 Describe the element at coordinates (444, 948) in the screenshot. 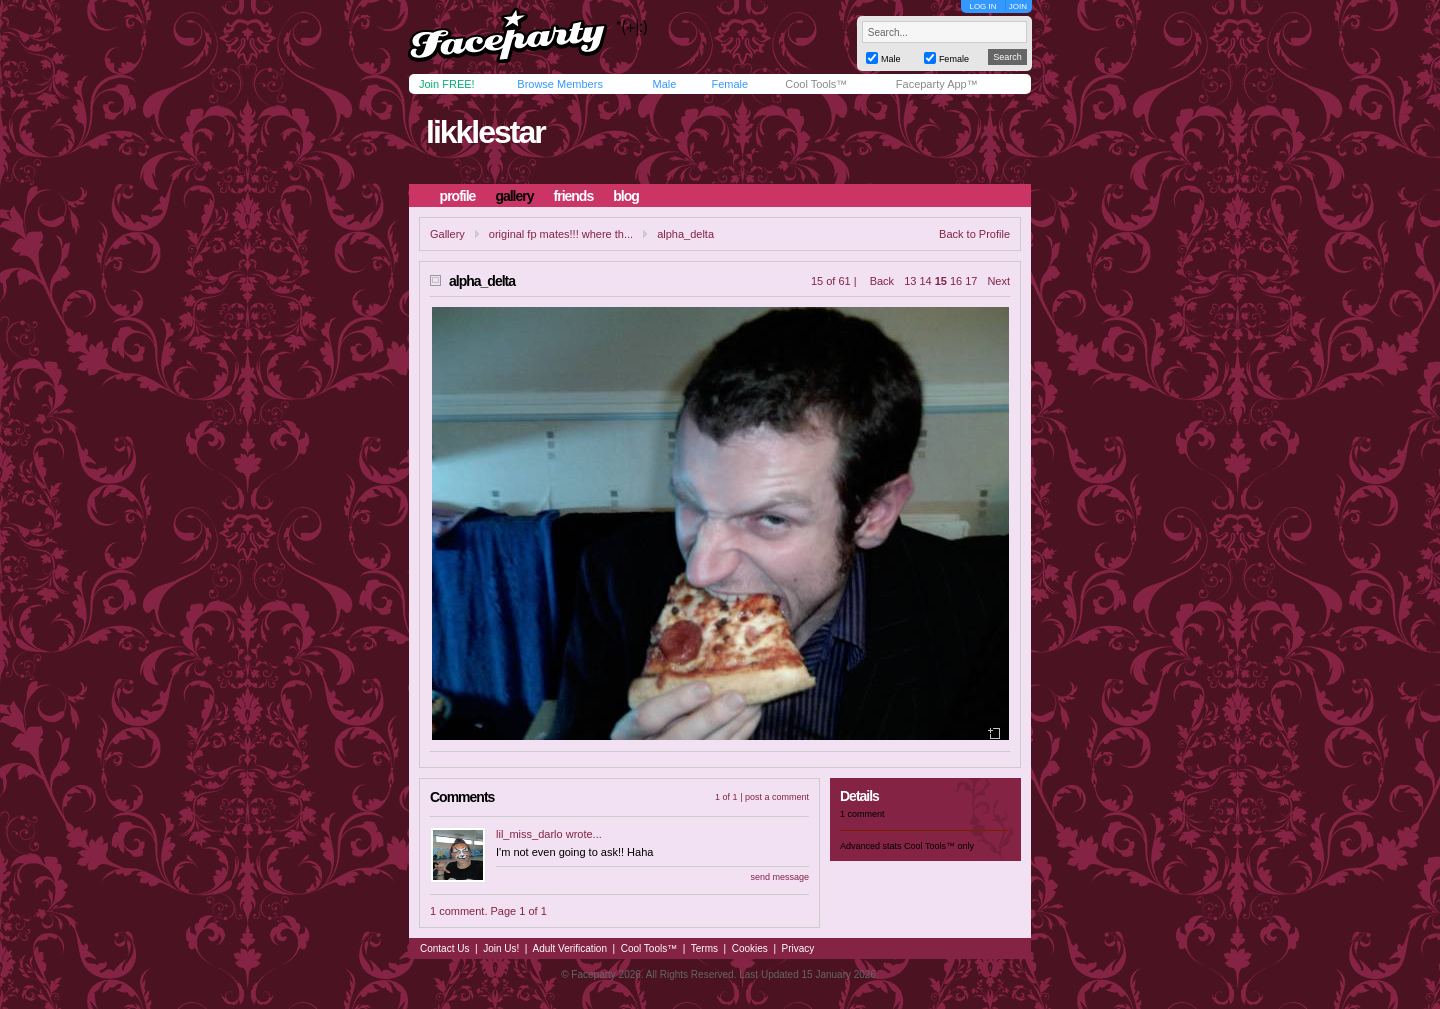

I see `Contact Us` at that location.